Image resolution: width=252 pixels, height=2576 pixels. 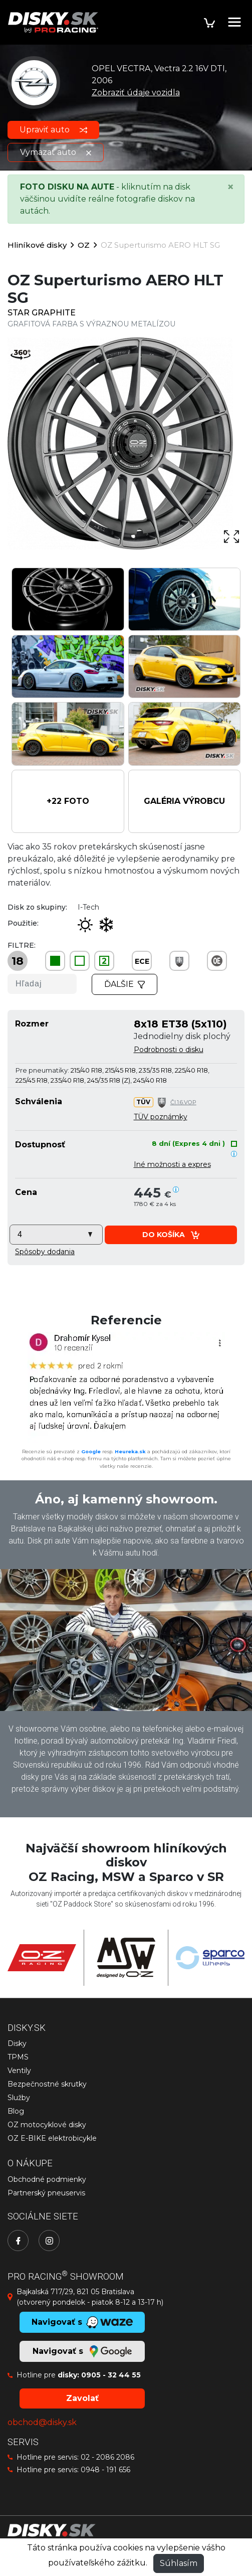 I want to click on Zobraziť údaje vozidla, so click(x=136, y=92).